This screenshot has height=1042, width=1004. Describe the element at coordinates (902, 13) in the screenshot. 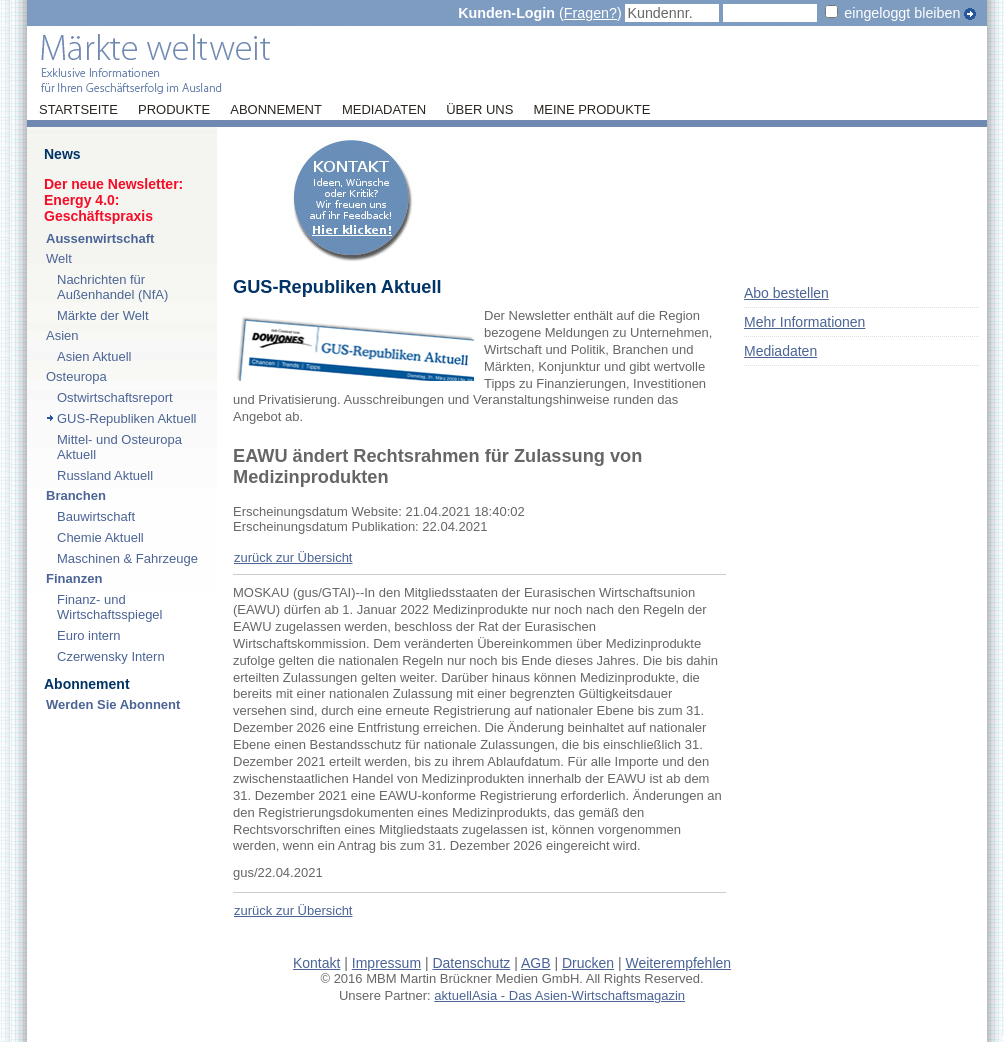

I see `eingeloggt bleiben` at that location.